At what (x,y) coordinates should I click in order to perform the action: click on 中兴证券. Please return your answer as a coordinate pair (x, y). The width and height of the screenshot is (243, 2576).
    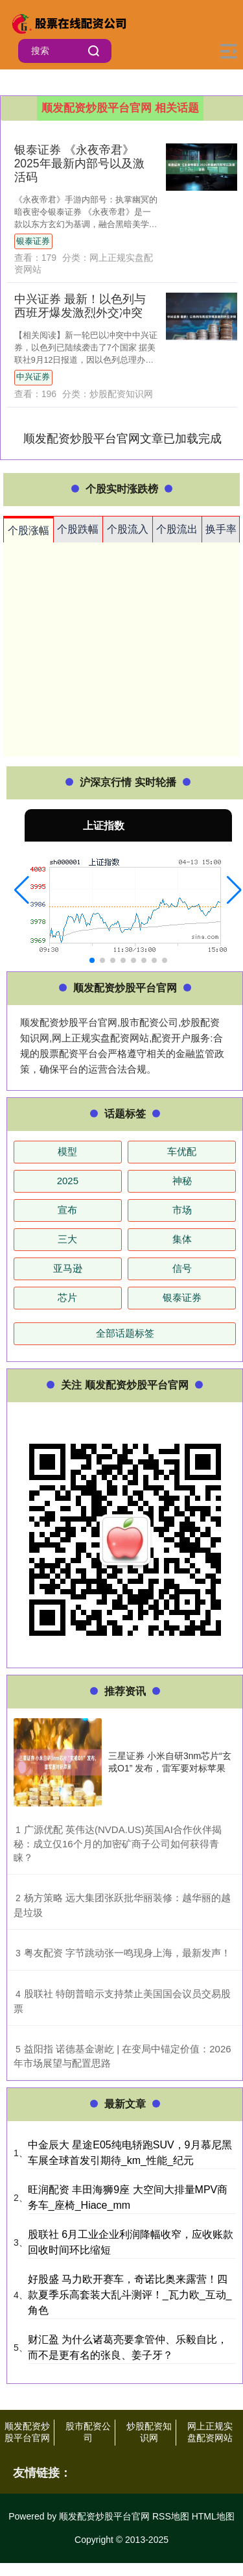
    Looking at the image, I should click on (33, 377).